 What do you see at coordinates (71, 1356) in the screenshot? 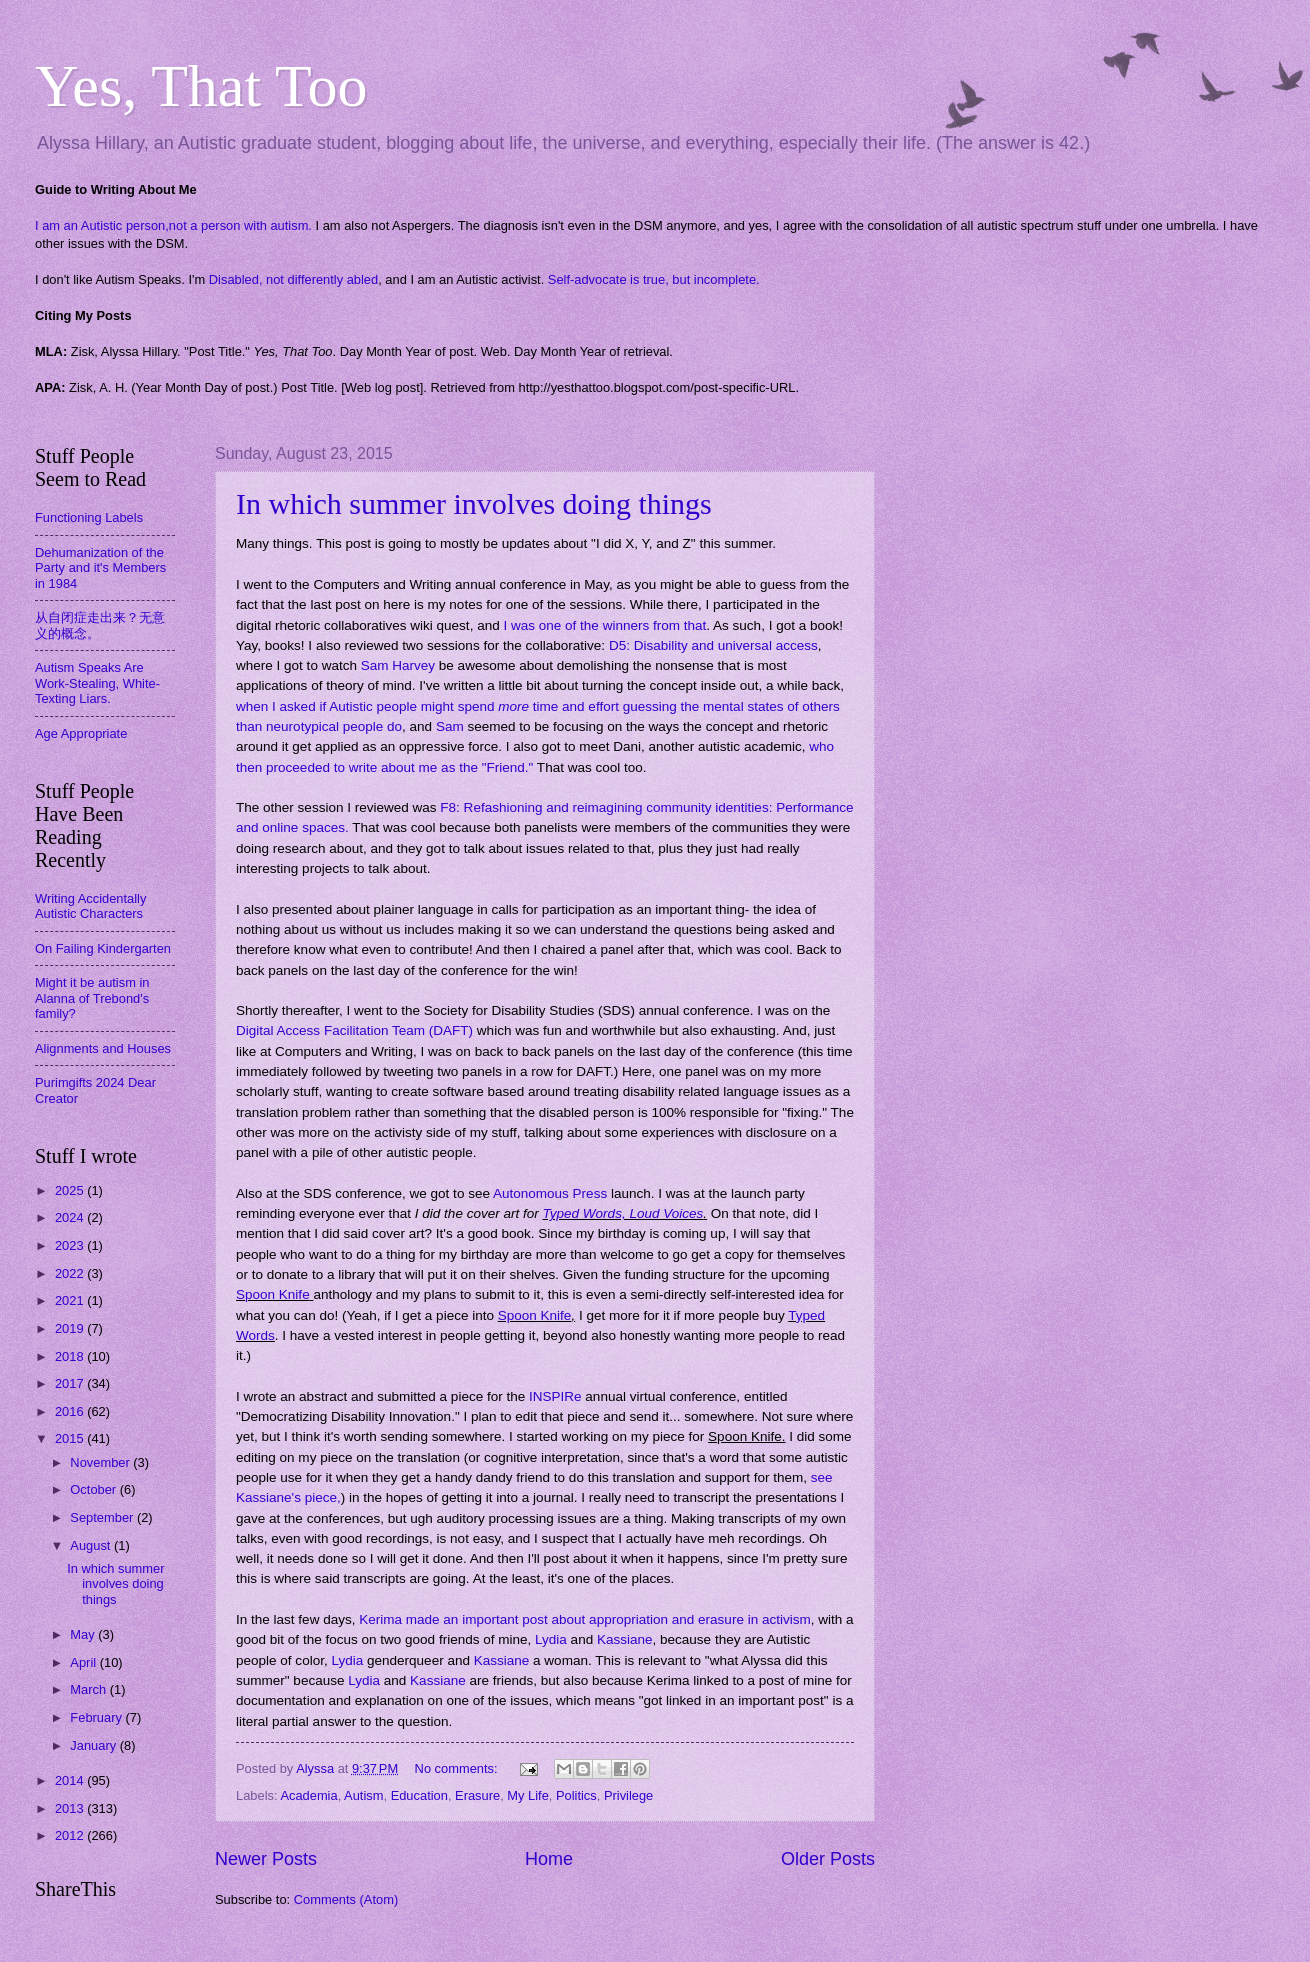
I see `2018` at bounding box center [71, 1356].